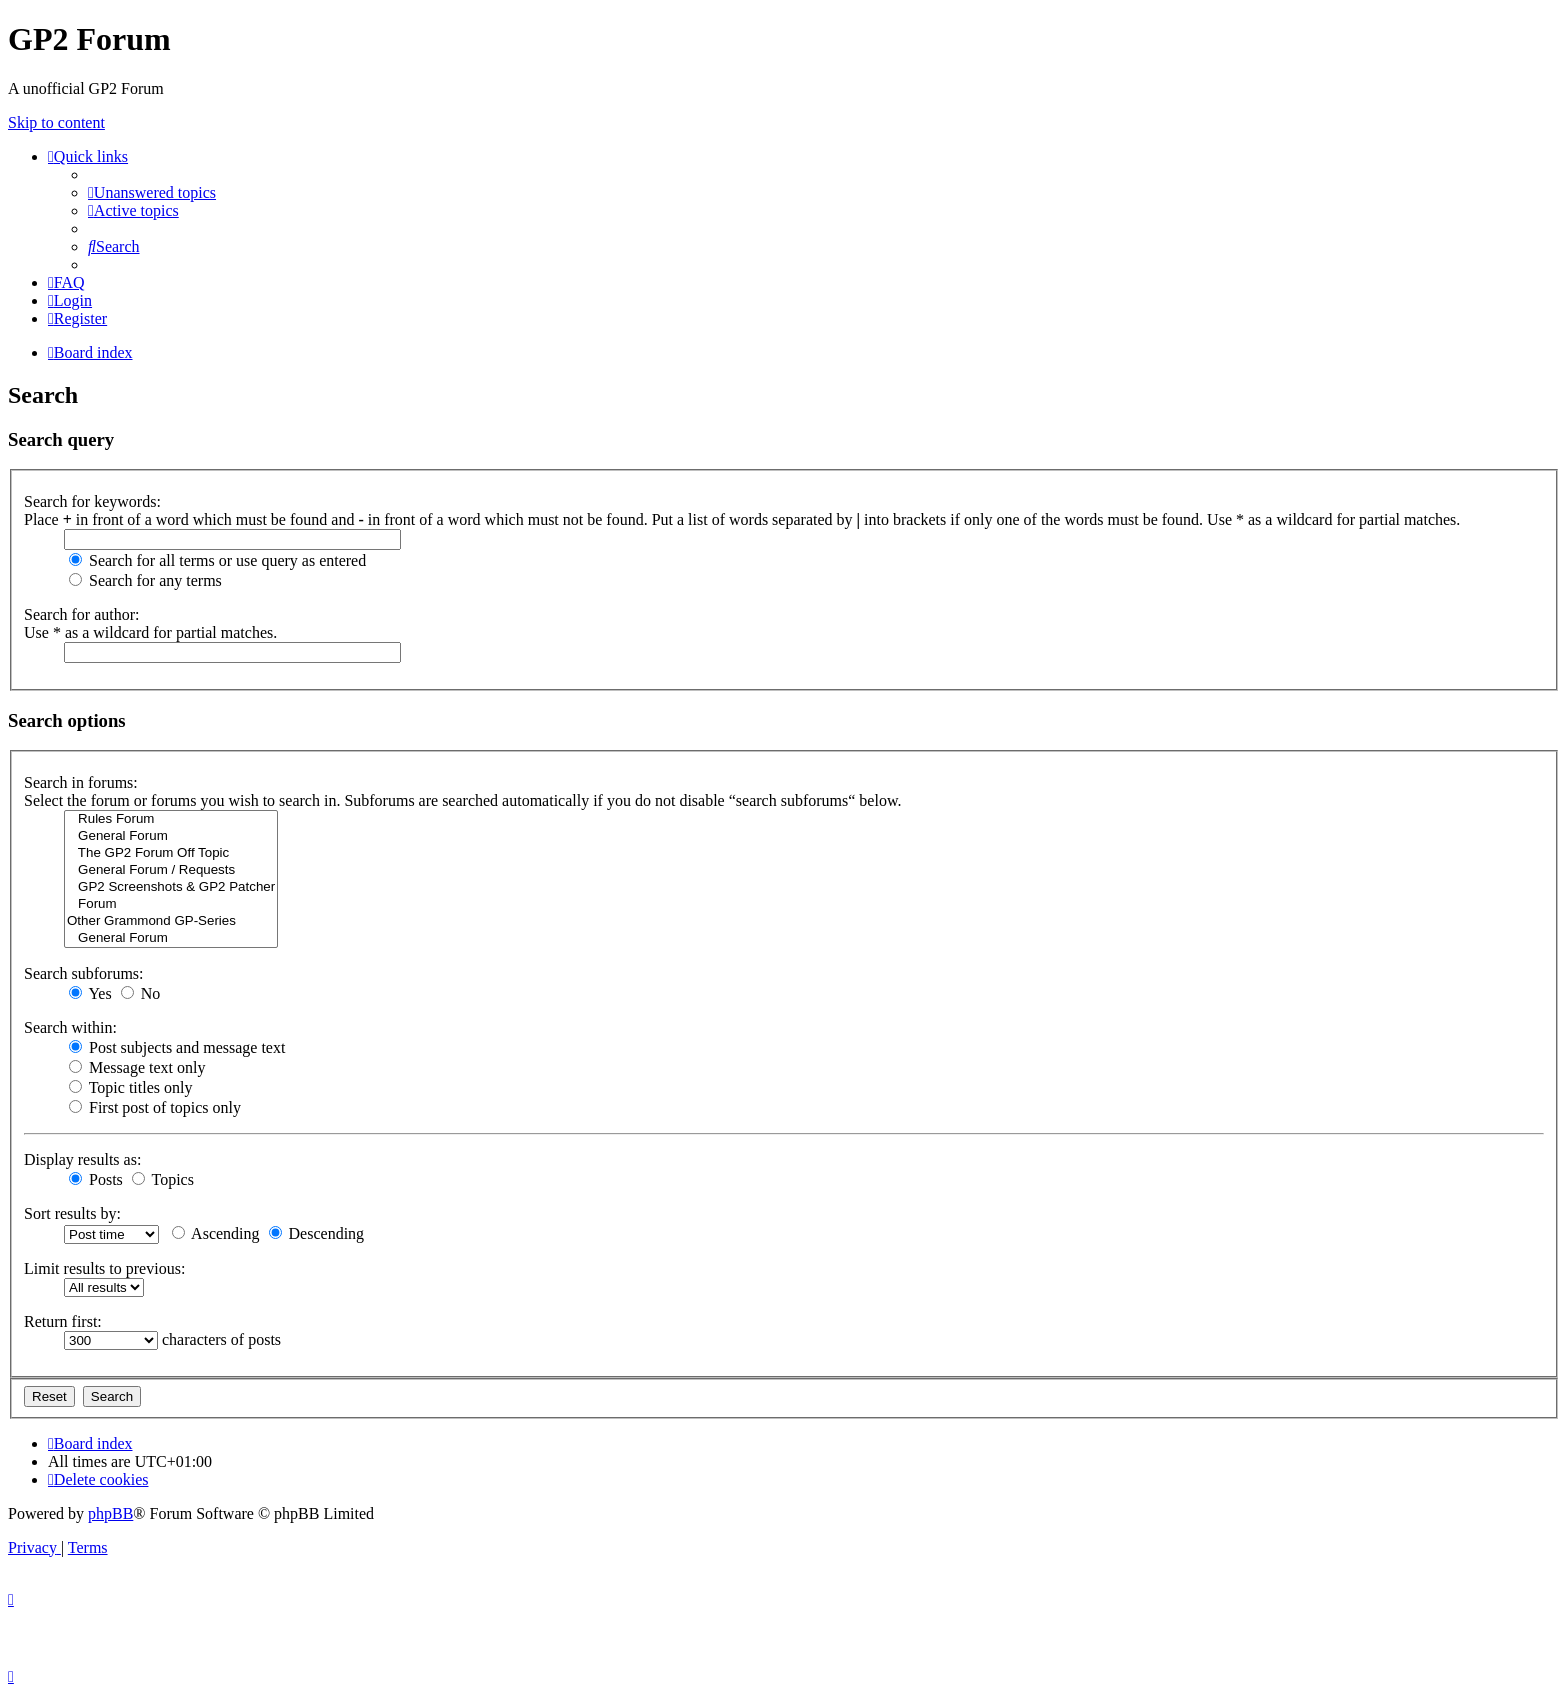 Image resolution: width=1568 pixels, height=1694 pixels. I want to click on Other Grammond GP-Series, so click(171, 921).